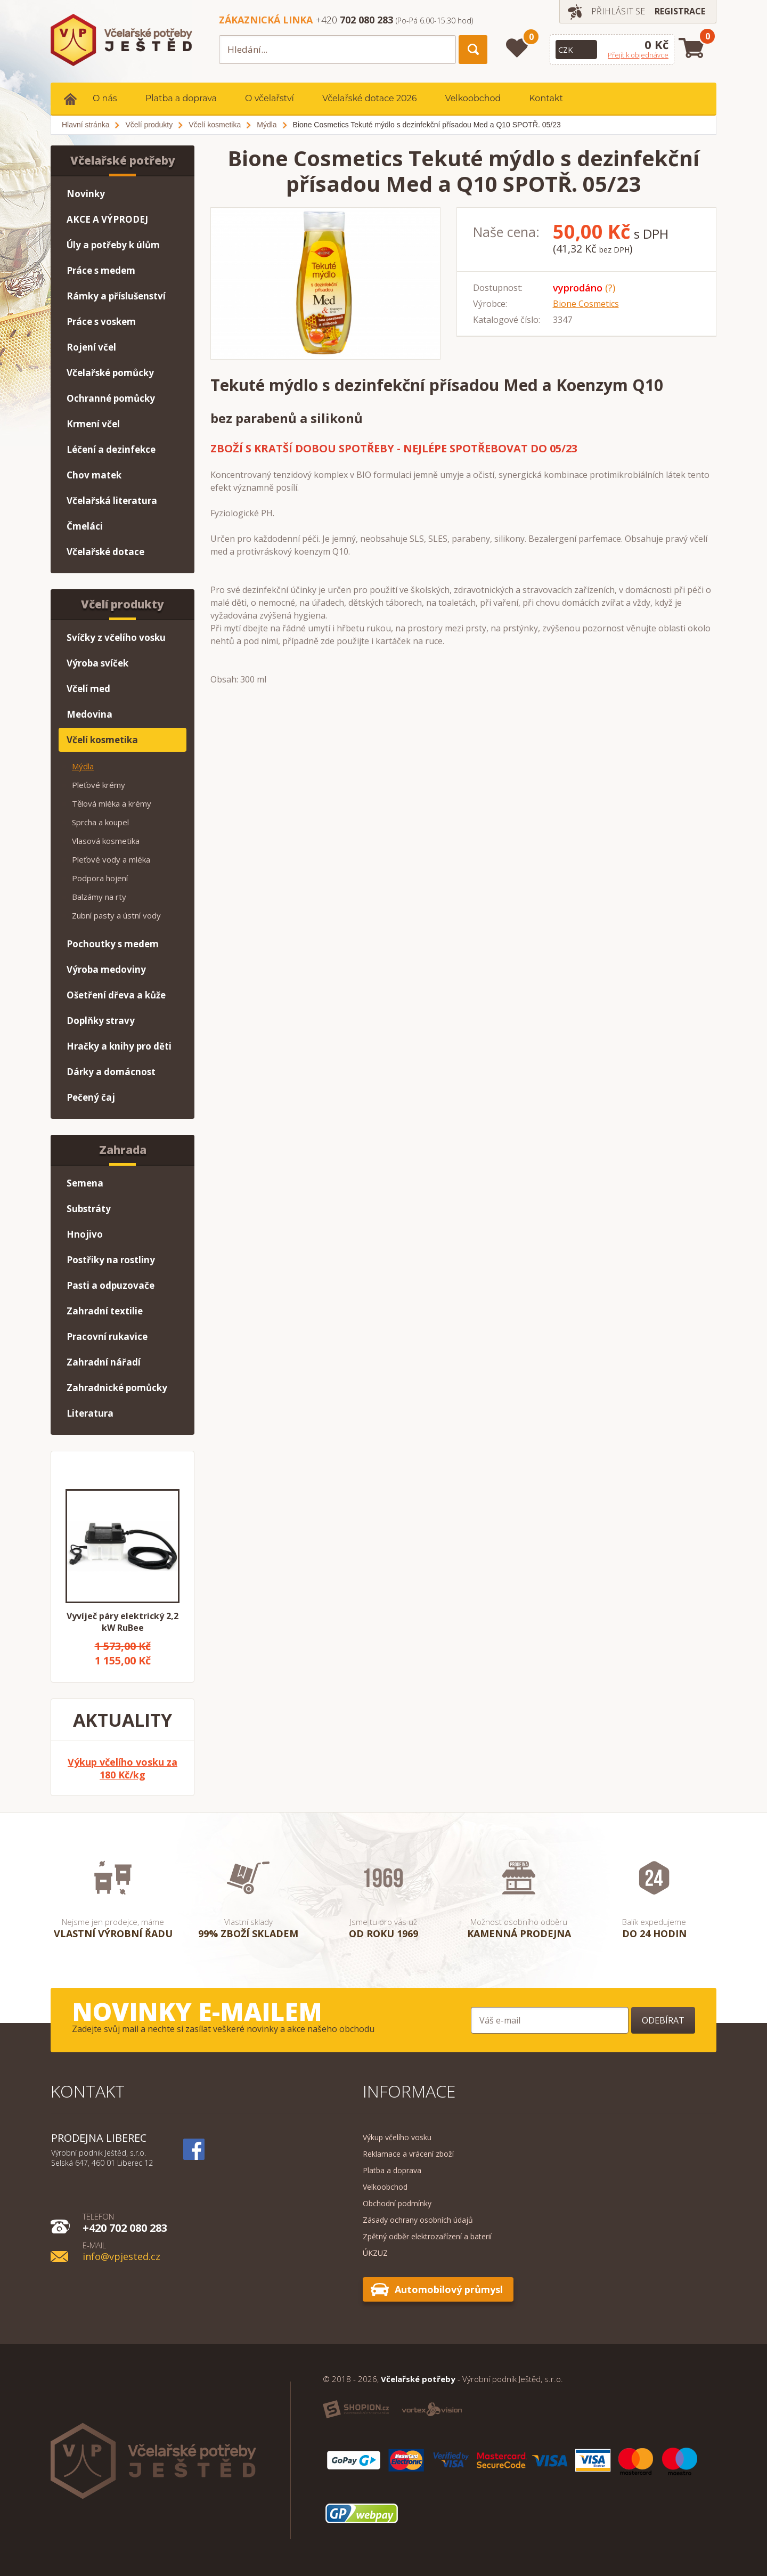 The image size is (767, 2576). Describe the element at coordinates (113, 944) in the screenshot. I see `Pochoutky s medem` at that location.